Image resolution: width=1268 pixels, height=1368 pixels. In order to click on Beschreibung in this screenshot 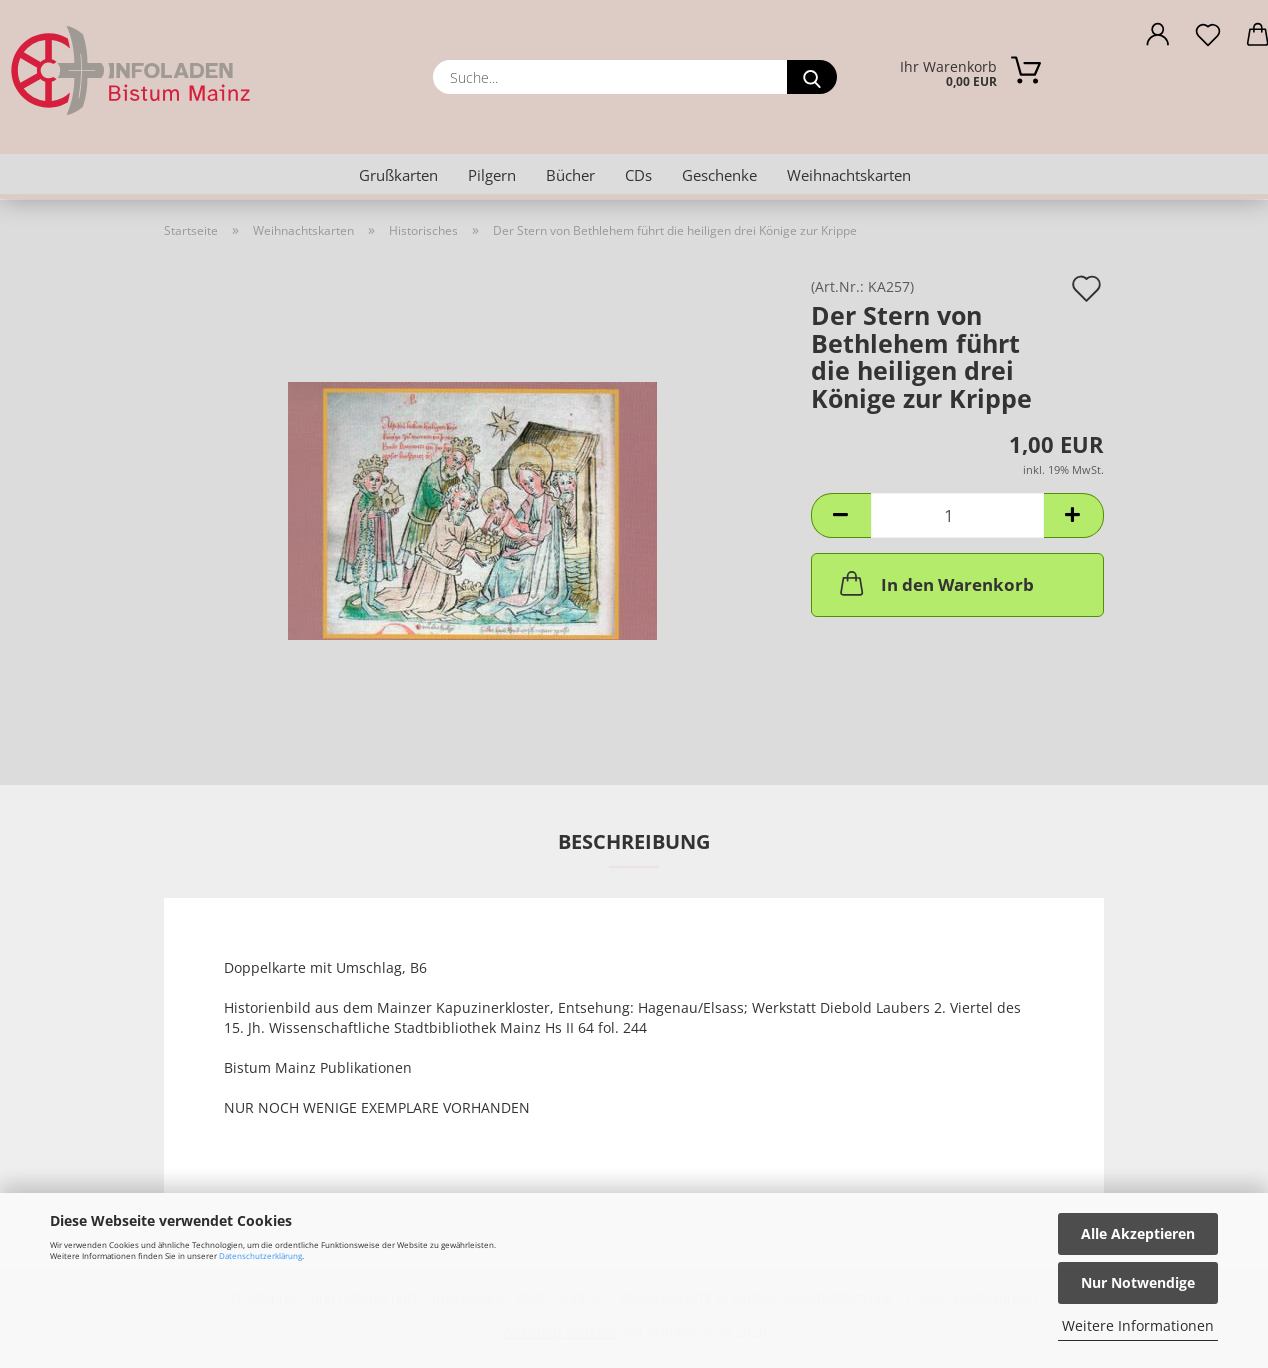, I will do `click(634, 841)`.